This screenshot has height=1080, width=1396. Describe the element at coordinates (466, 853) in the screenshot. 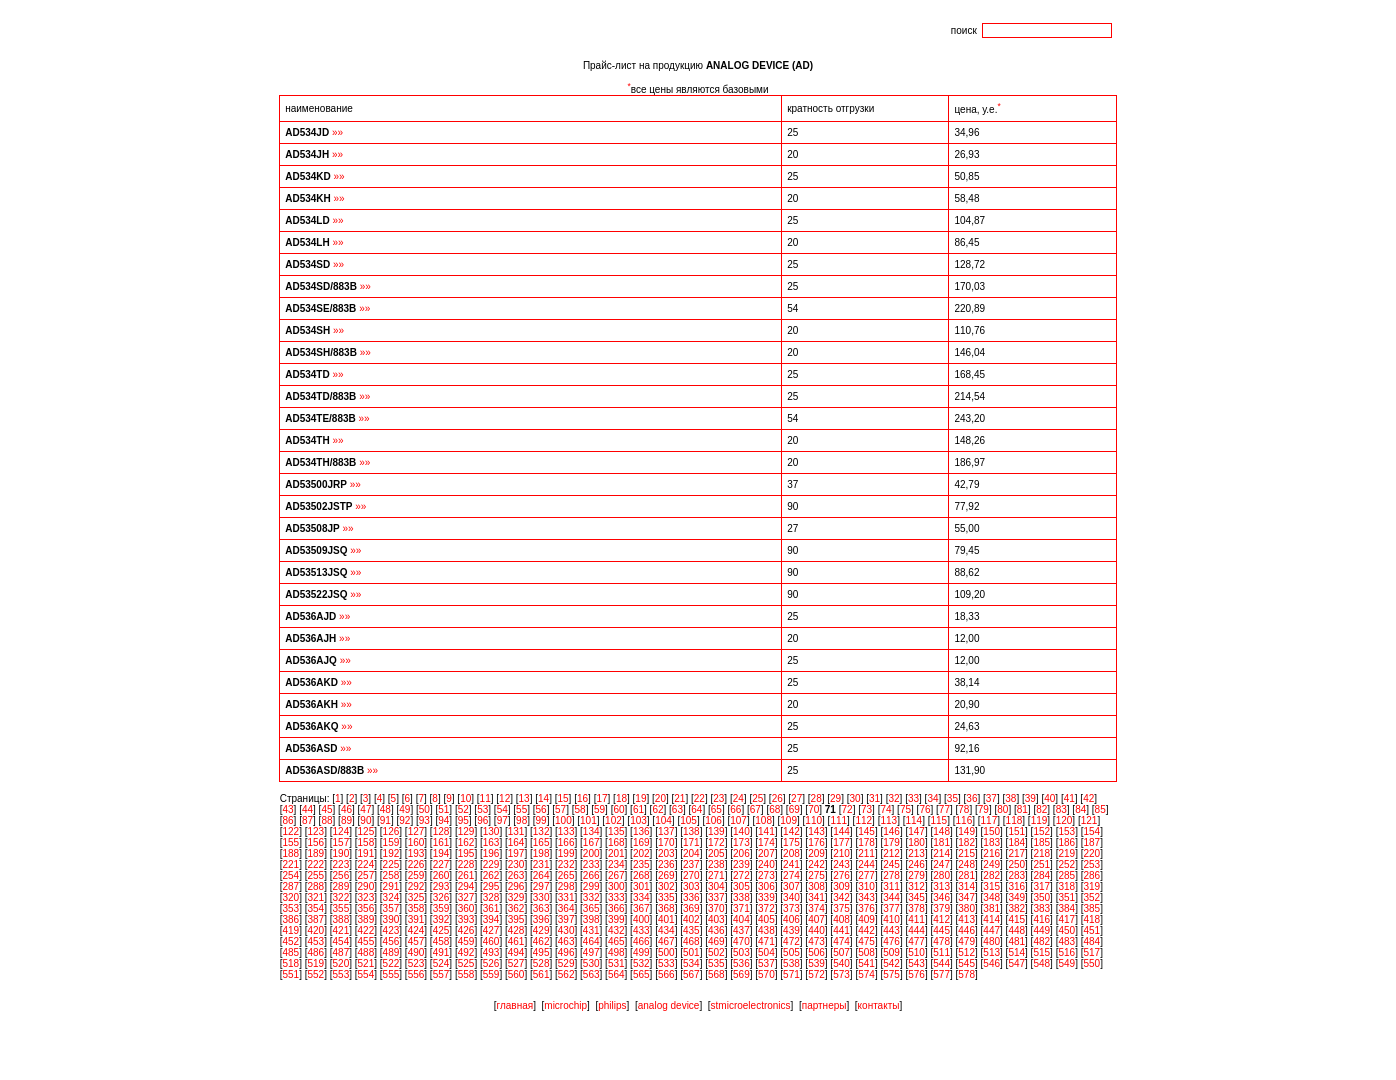

I see `195` at that location.